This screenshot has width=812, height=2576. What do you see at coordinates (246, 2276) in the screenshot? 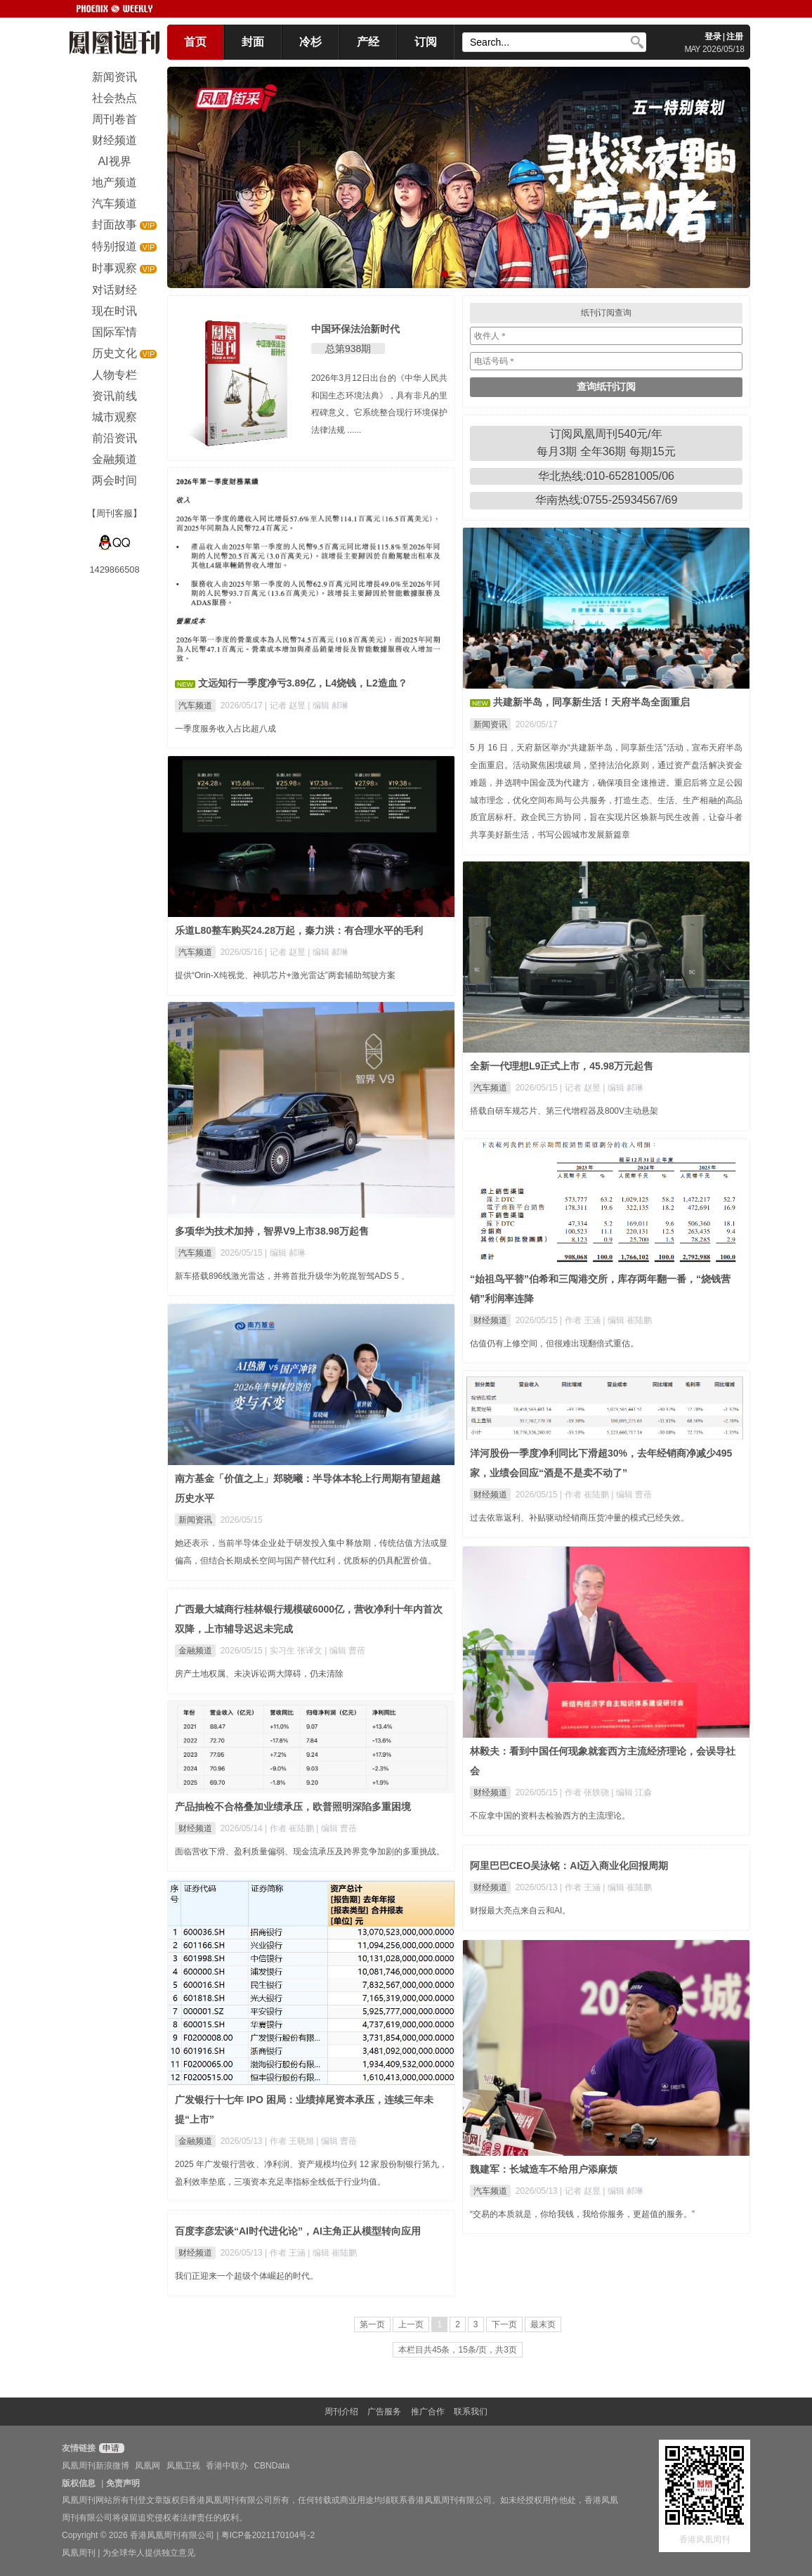
I see `我们正迎来一个超级个体崛起的时代。` at bounding box center [246, 2276].